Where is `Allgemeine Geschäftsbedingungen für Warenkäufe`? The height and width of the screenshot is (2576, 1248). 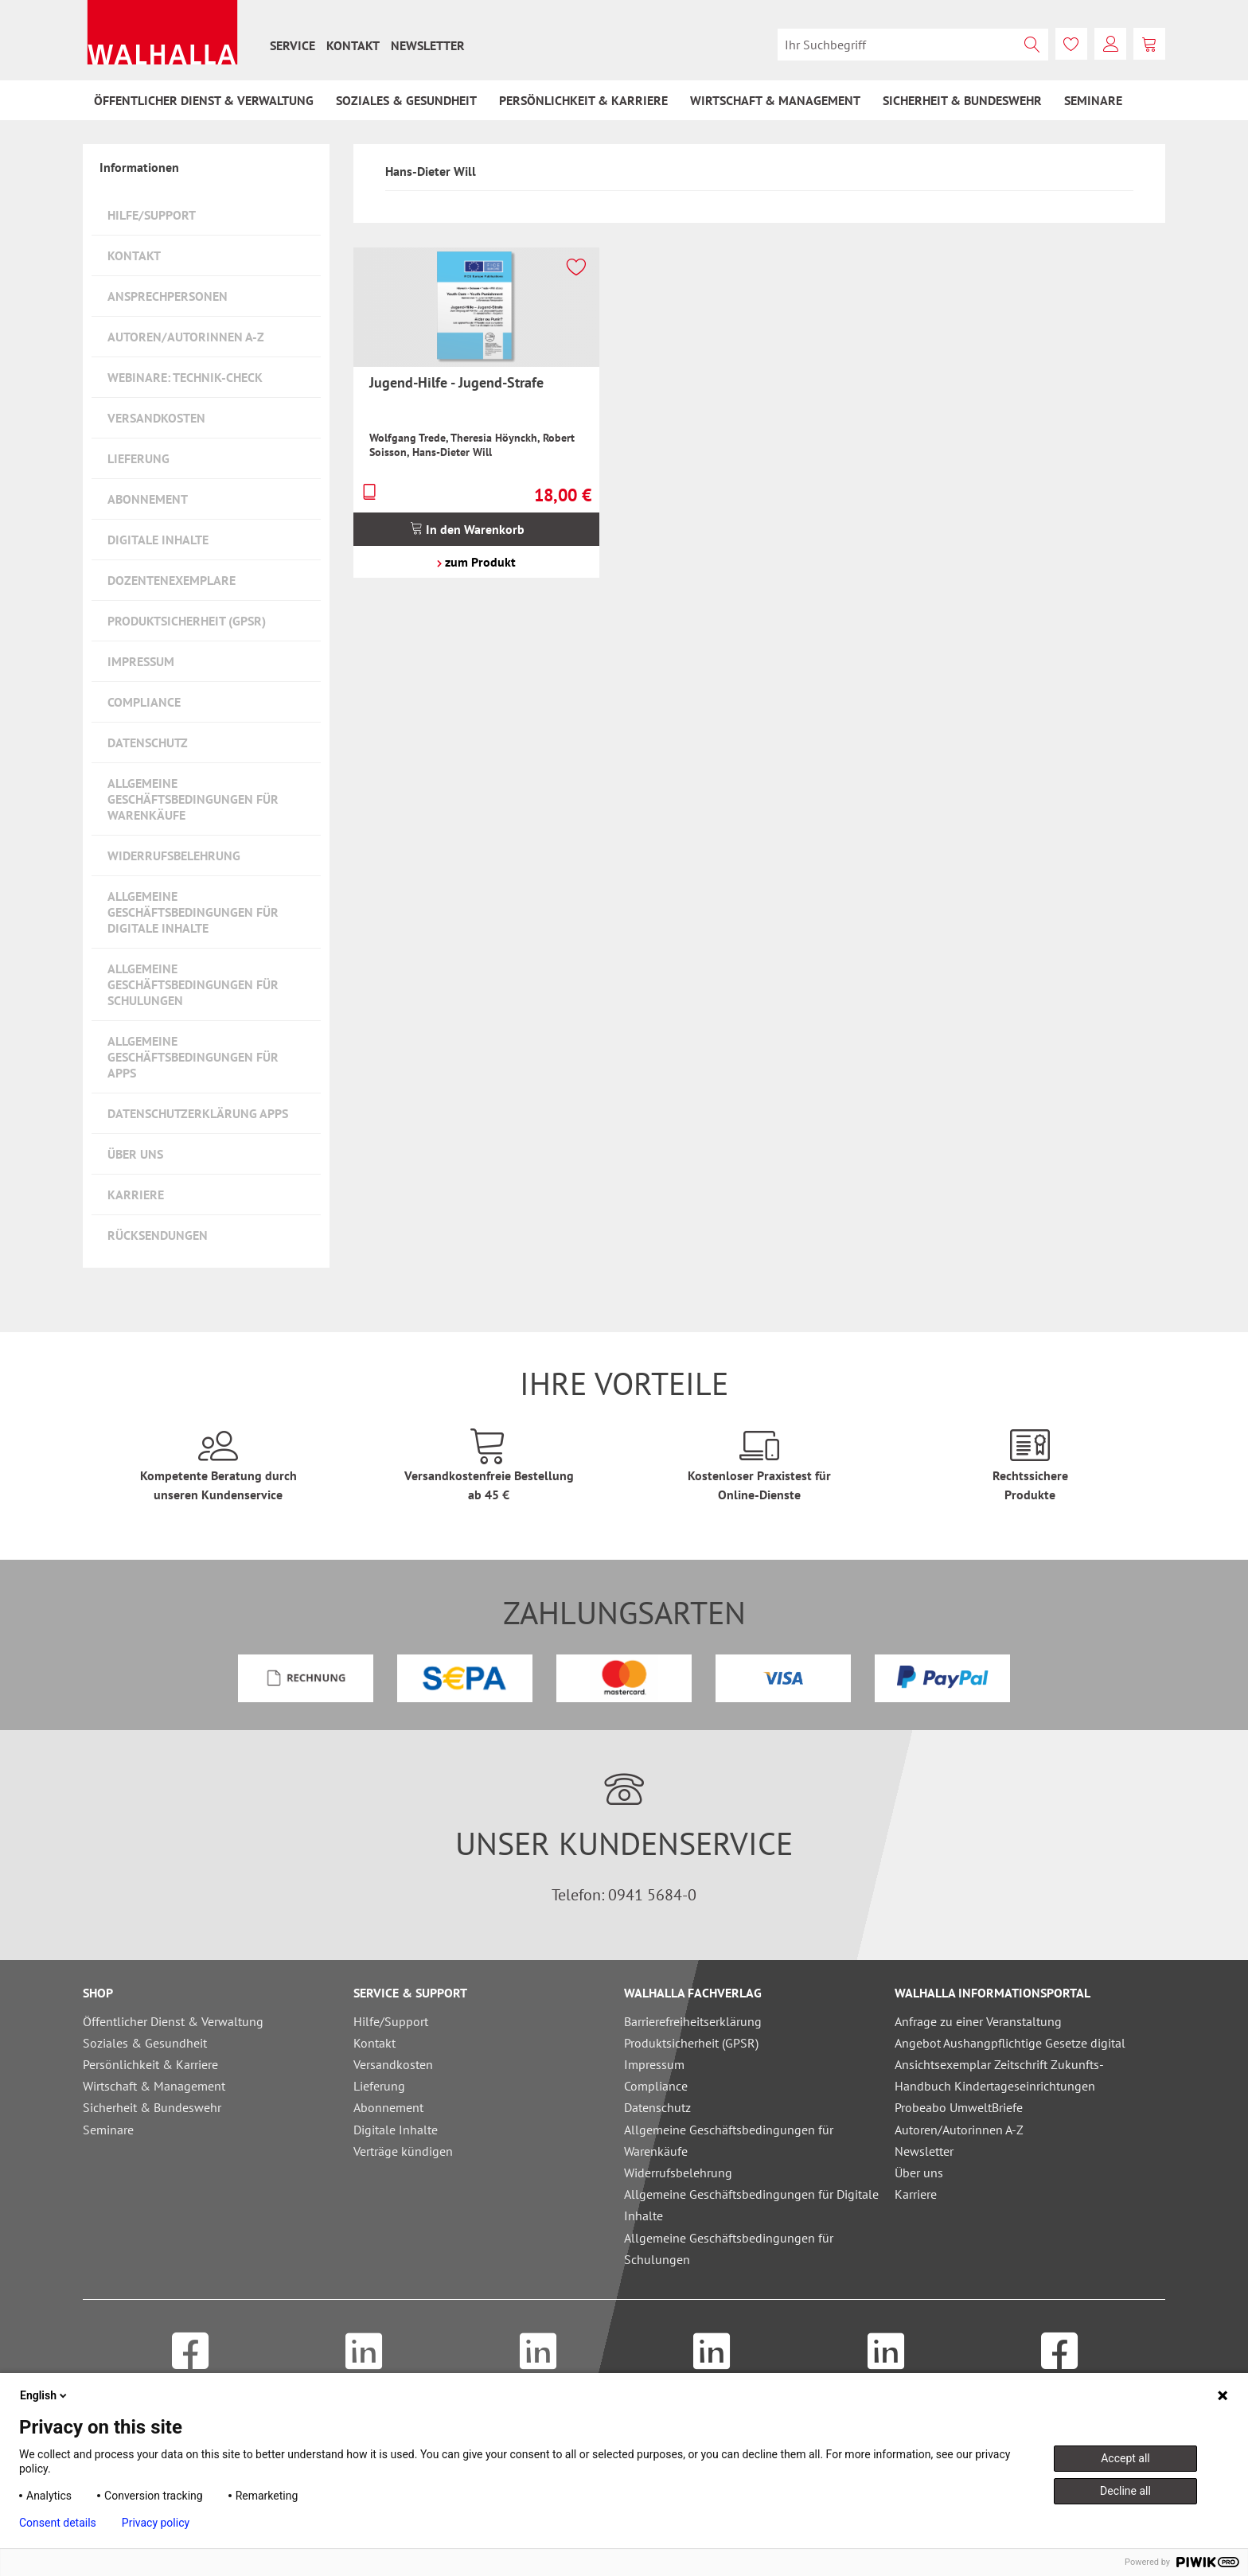 Allgemeine Geschäftsbedingungen für Warenkäufe is located at coordinates (193, 799).